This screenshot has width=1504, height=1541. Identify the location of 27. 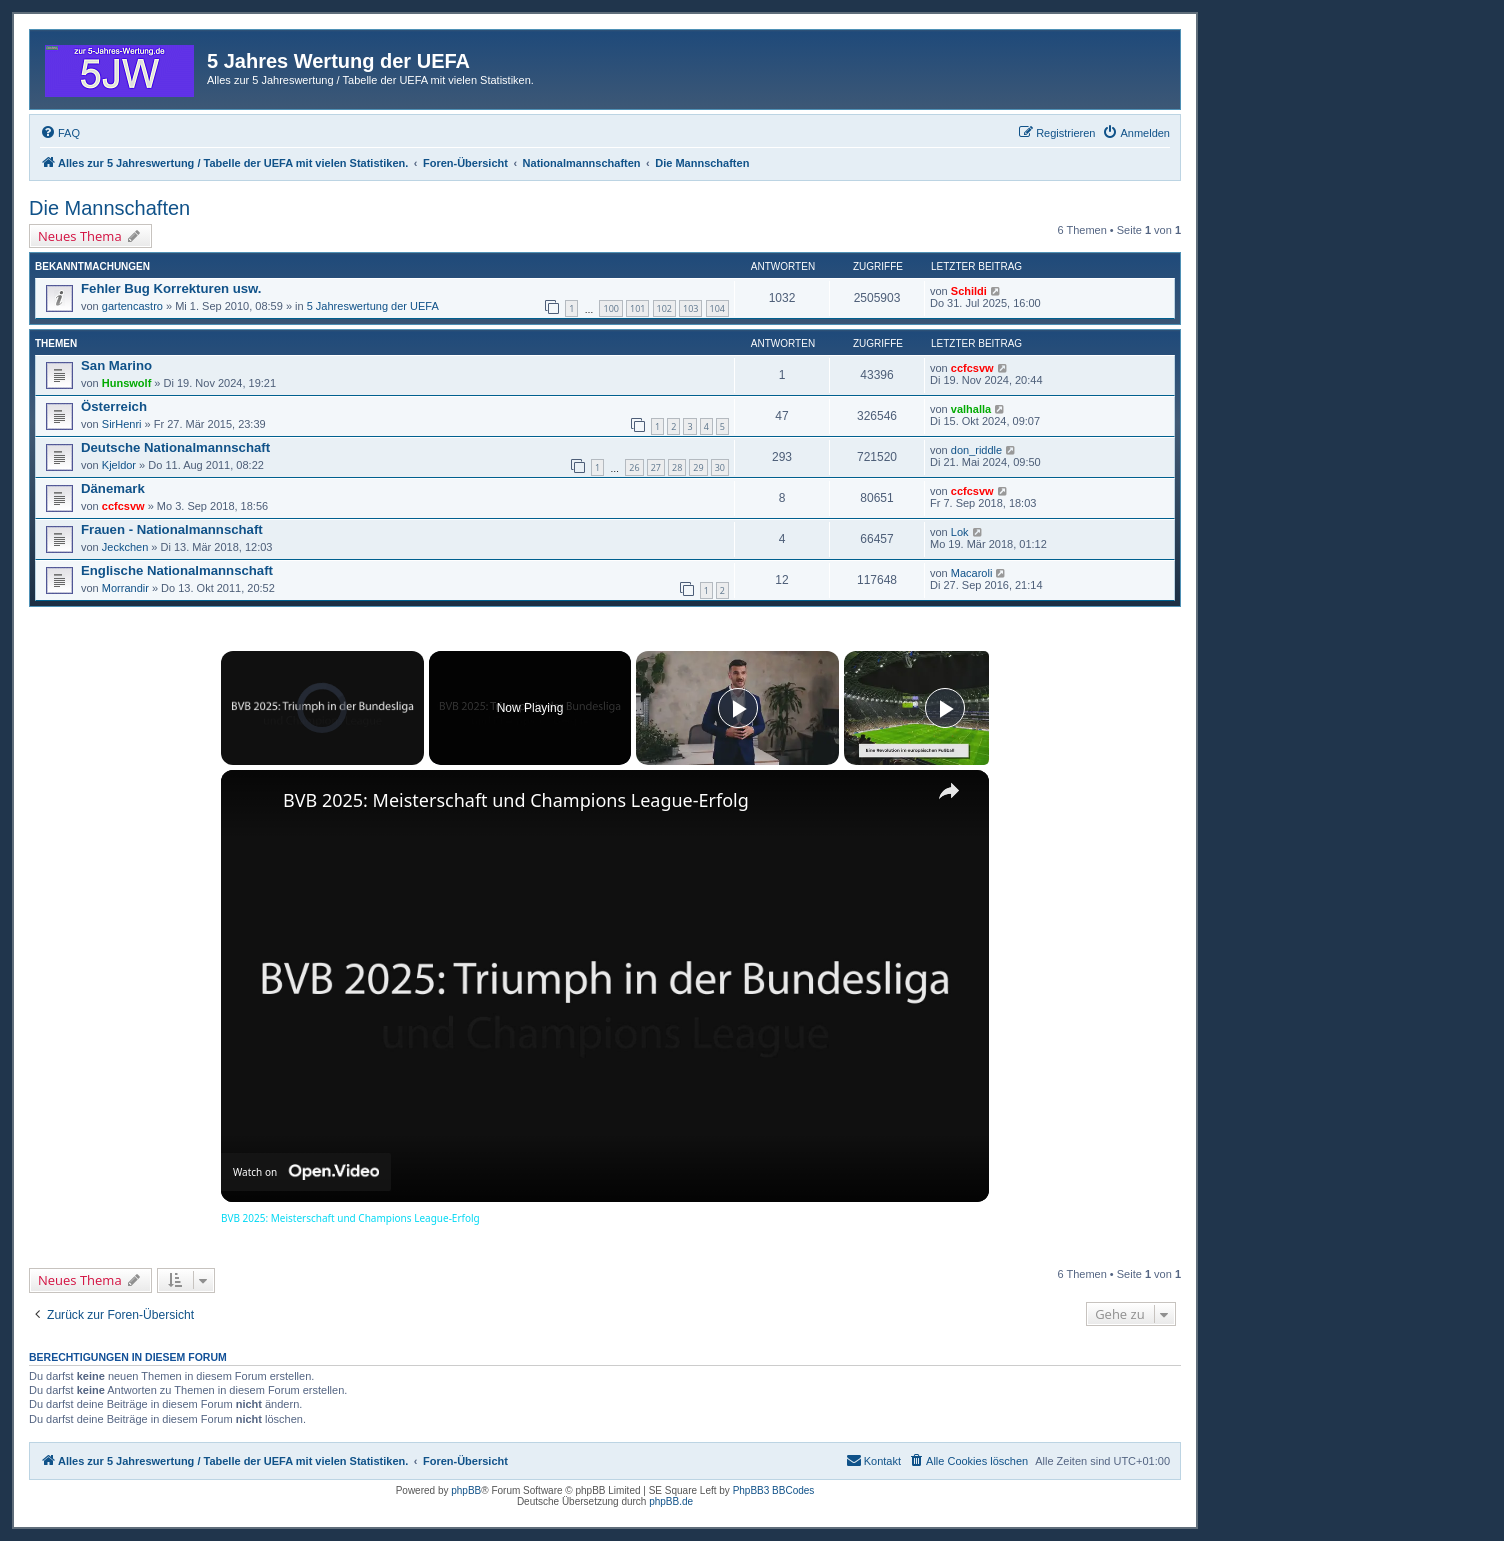
(656, 467).